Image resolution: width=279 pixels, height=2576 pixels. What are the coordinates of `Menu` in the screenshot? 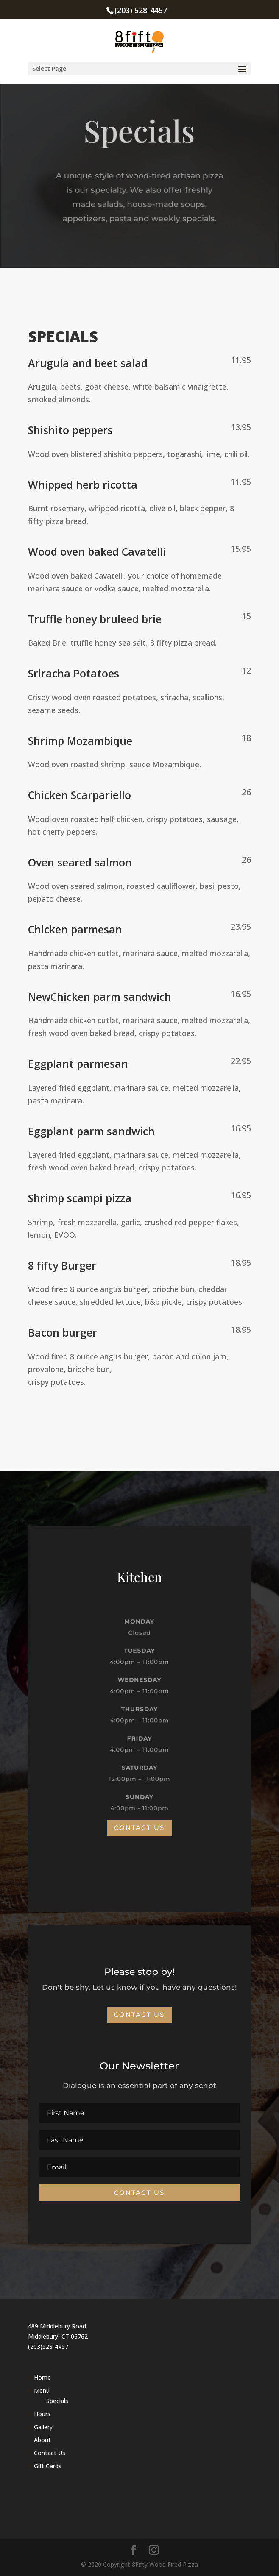 It's located at (42, 2391).